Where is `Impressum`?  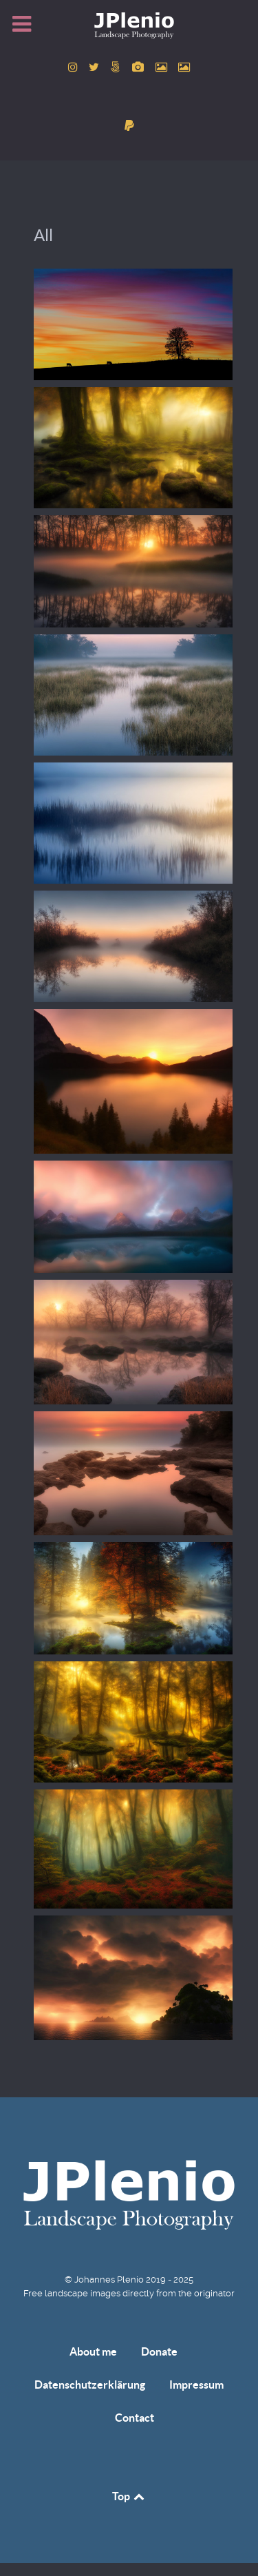
Impressum is located at coordinates (196, 2384).